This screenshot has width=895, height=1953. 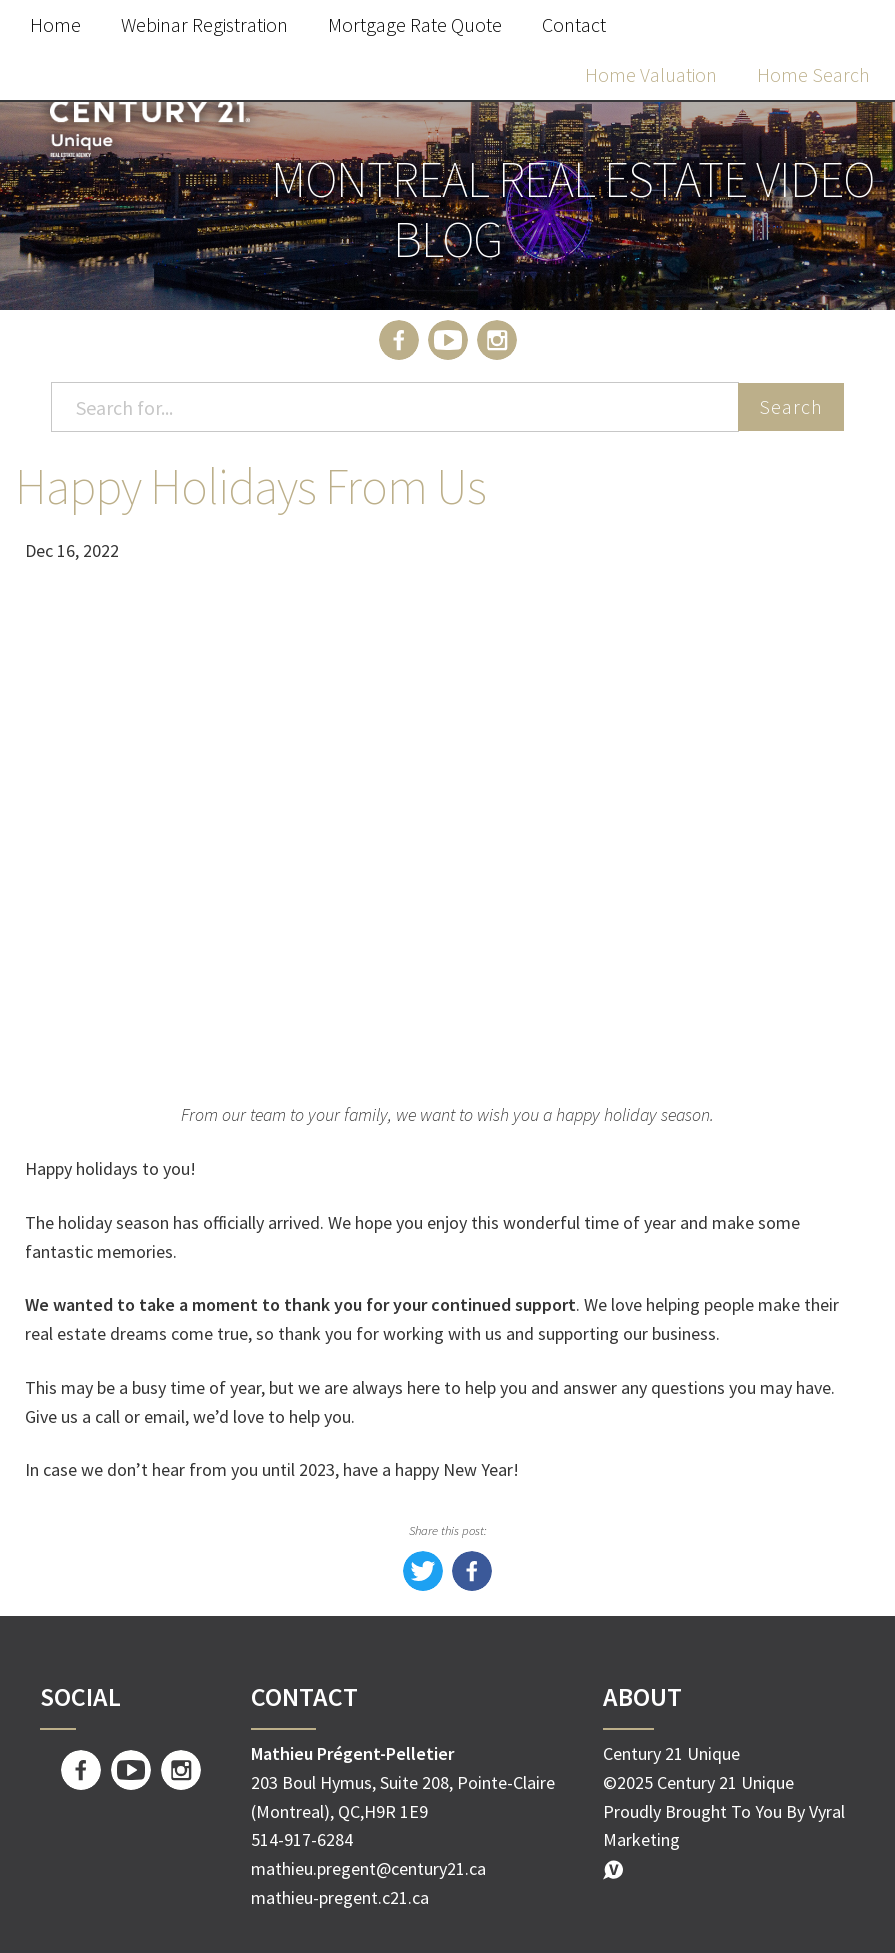 What do you see at coordinates (574, 24) in the screenshot?
I see `Contact` at bounding box center [574, 24].